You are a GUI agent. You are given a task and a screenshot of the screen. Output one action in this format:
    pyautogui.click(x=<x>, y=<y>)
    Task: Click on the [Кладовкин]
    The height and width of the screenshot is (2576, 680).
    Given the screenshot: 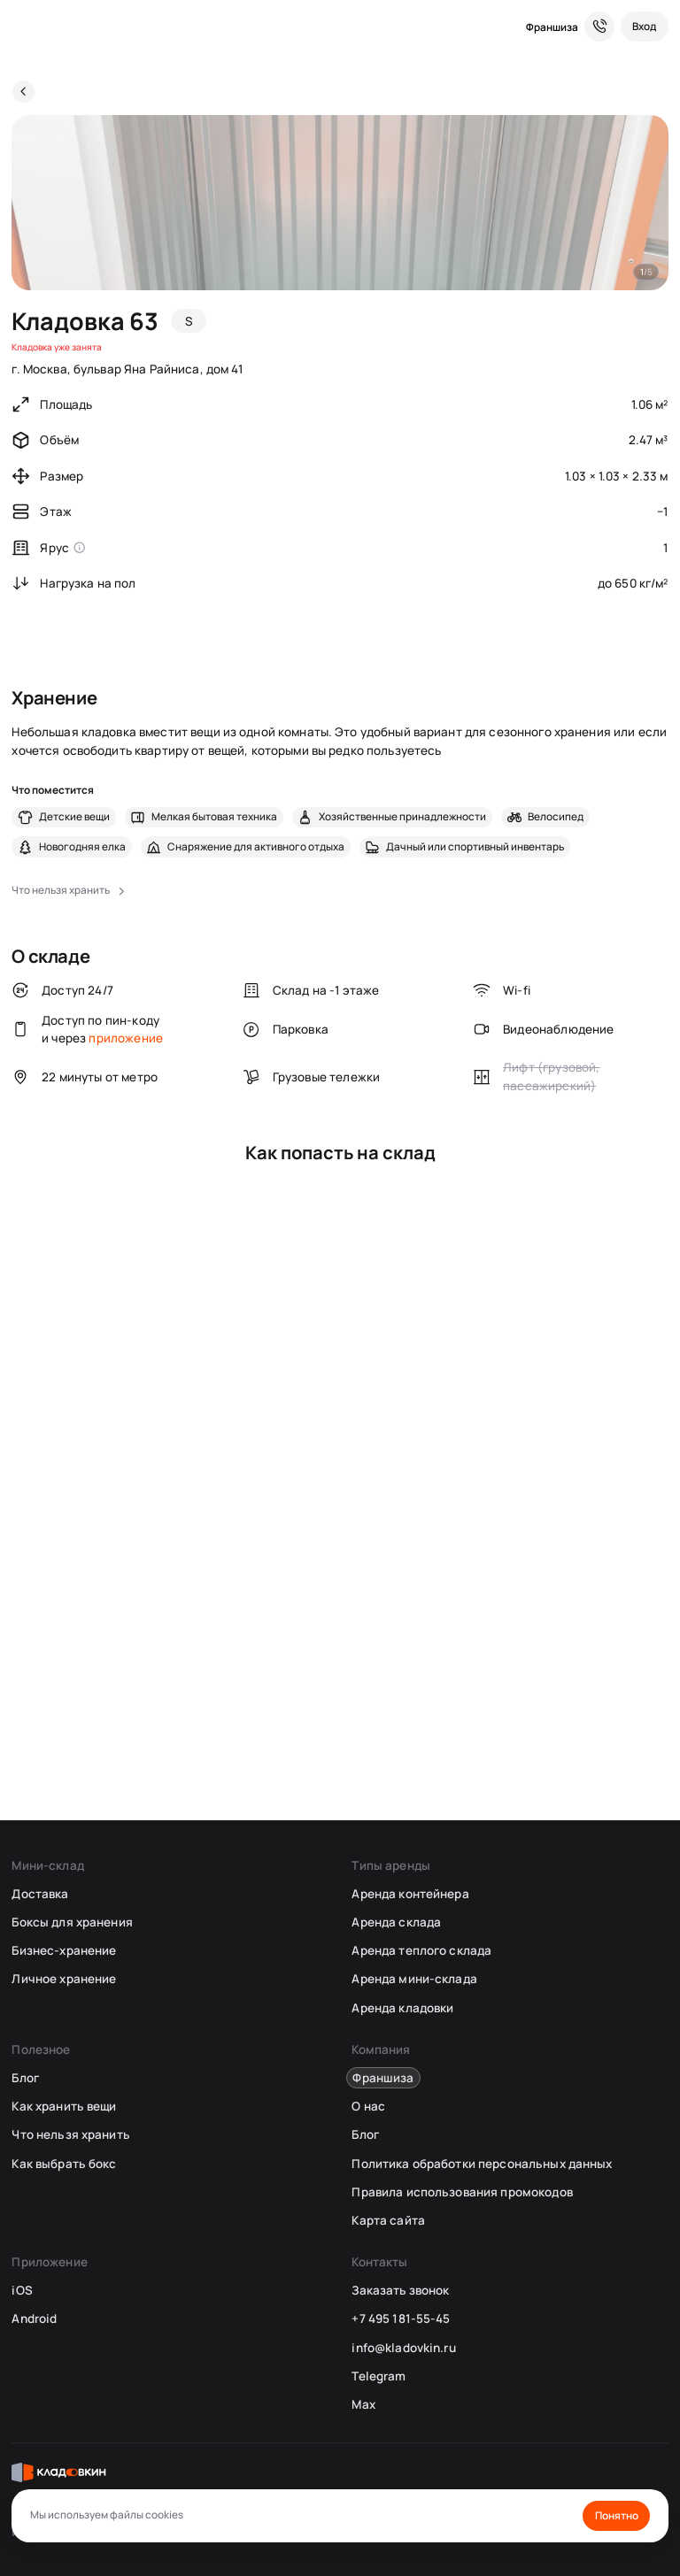 What is the action you would take?
    pyautogui.click(x=23, y=27)
    